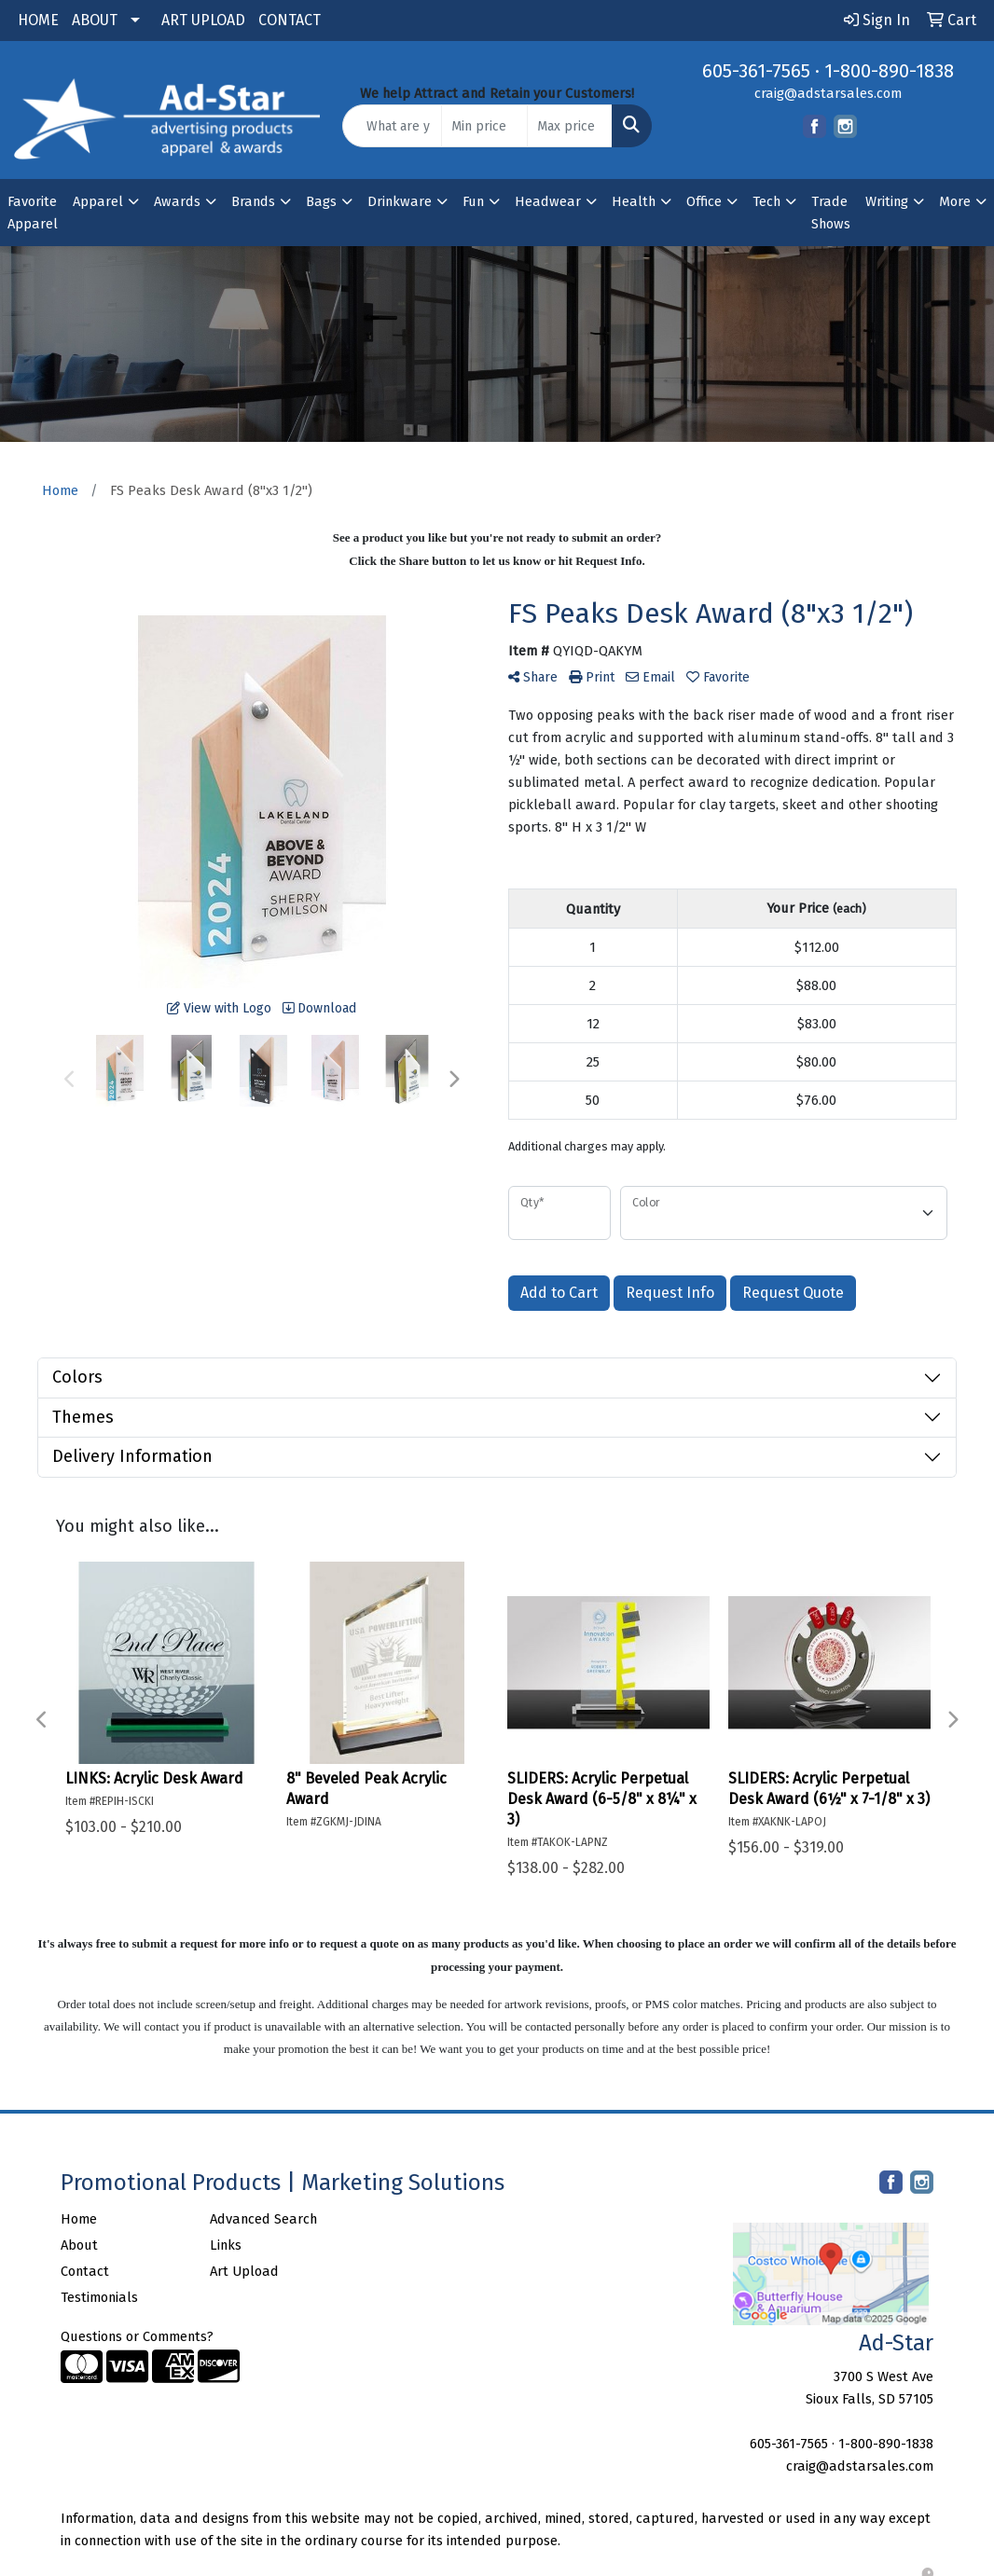 The height and width of the screenshot is (2576, 994). I want to click on Apparel [button], so click(98, 201).